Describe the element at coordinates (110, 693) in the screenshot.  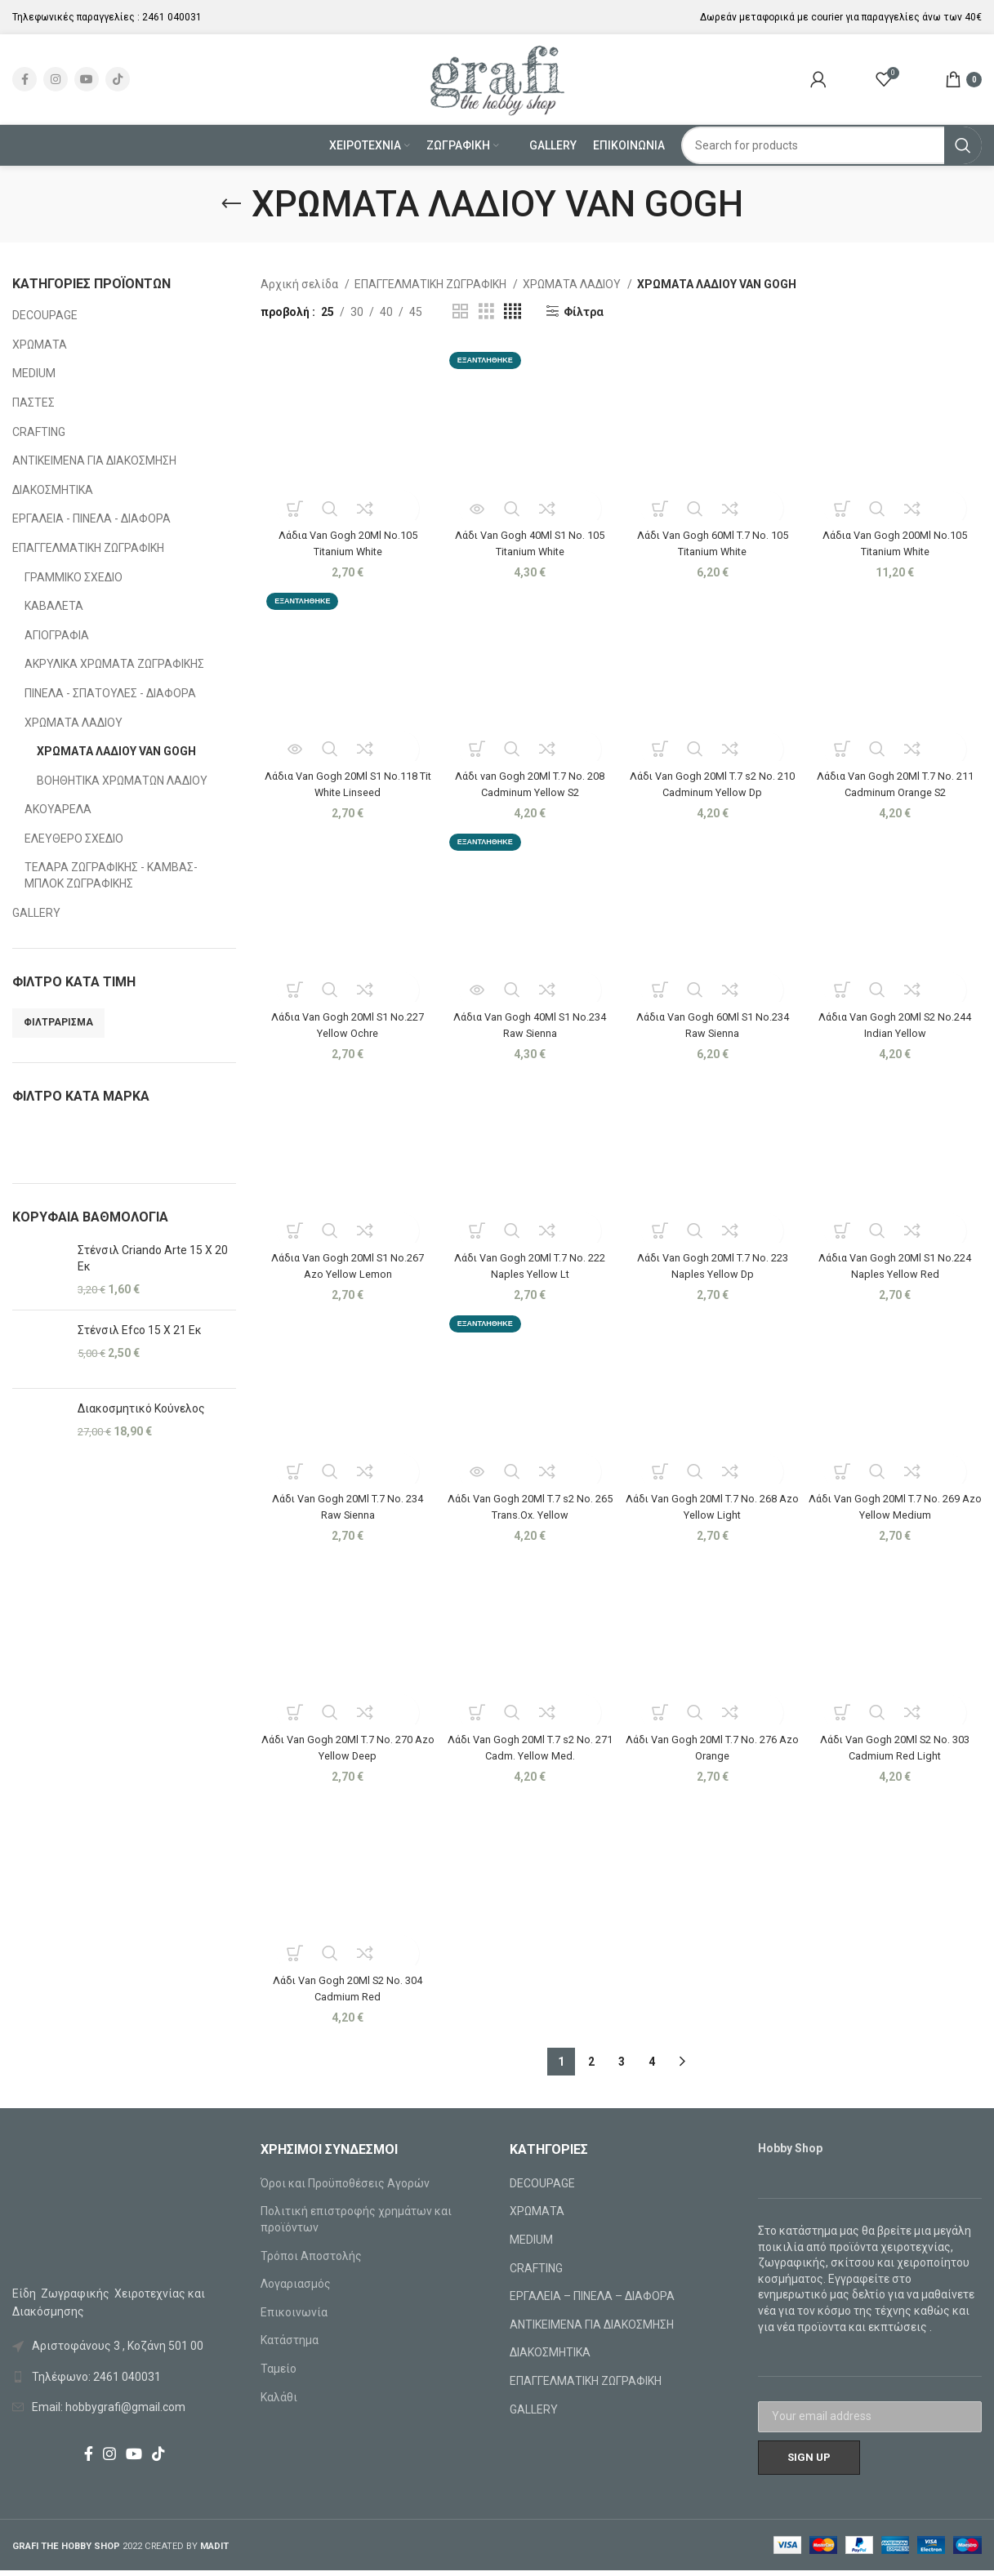
I see `ΠΙΝΕΛΑ - ΣΠΑΤΟΥΛΕΣ - ΔΙΑΦΟΡΑ` at that location.